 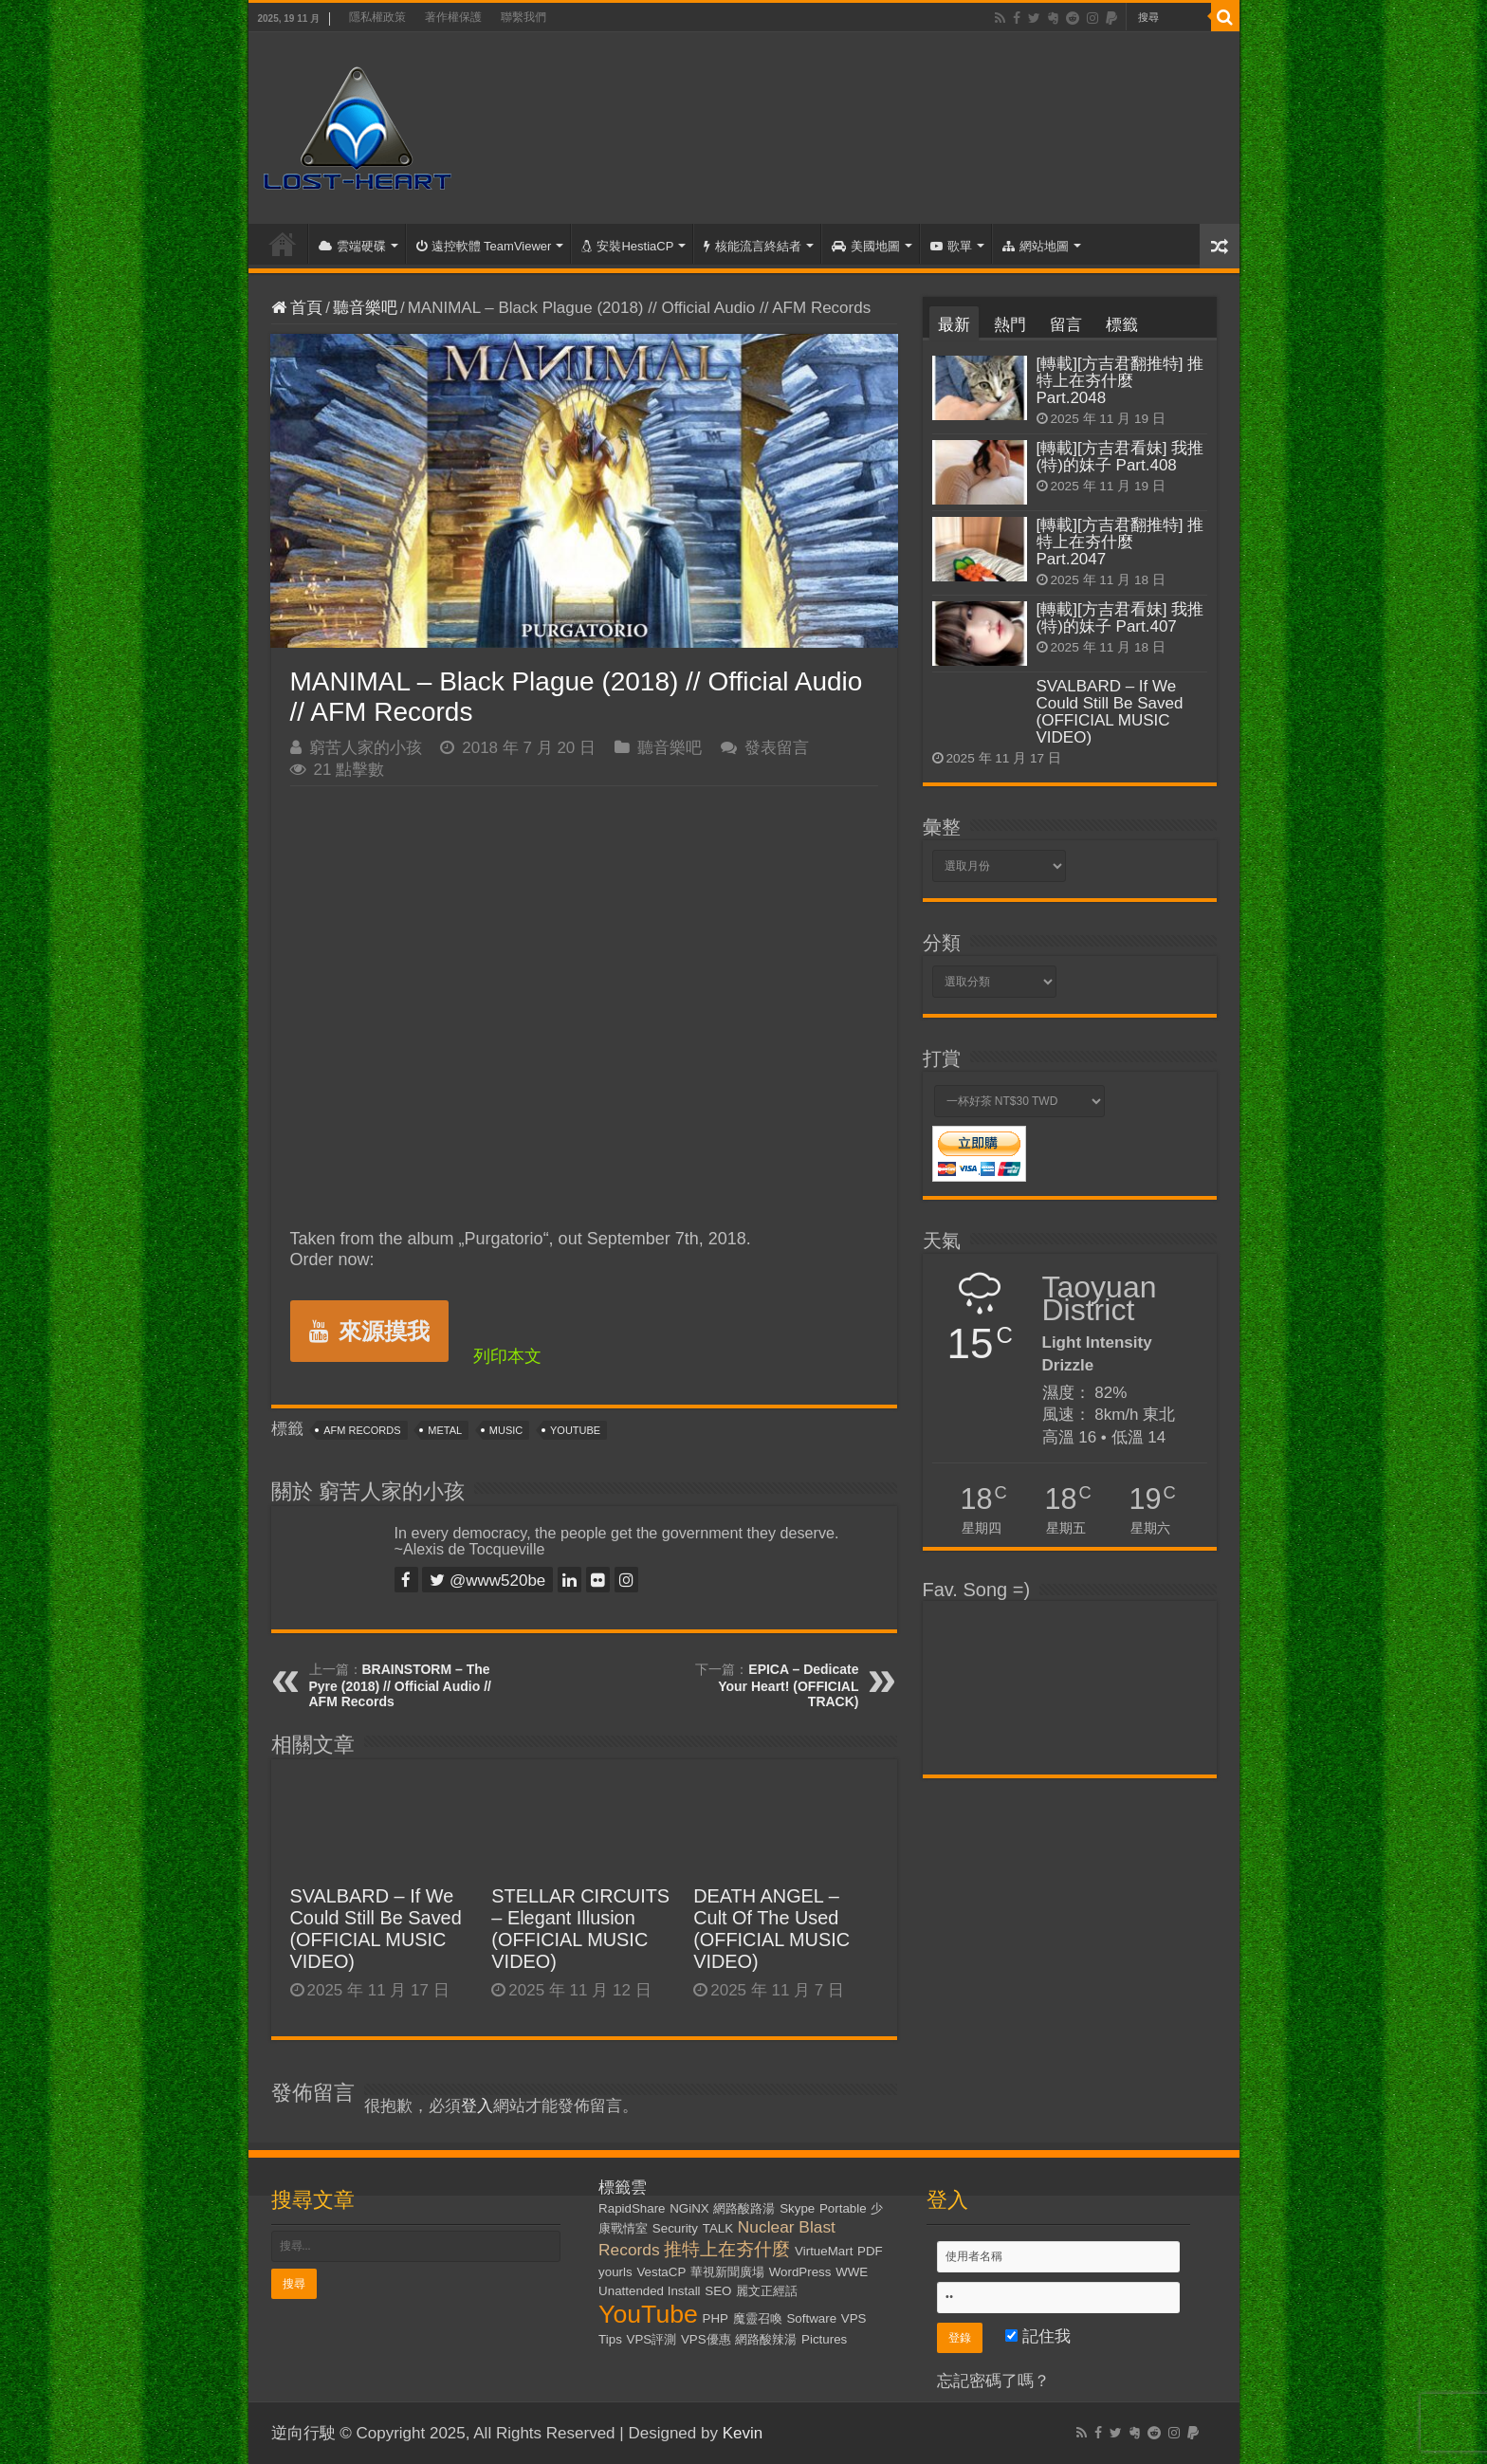 I want to click on BRAINSTORM – The Pyre (2018) // Official Audio // AFM Records, so click(x=400, y=1685).